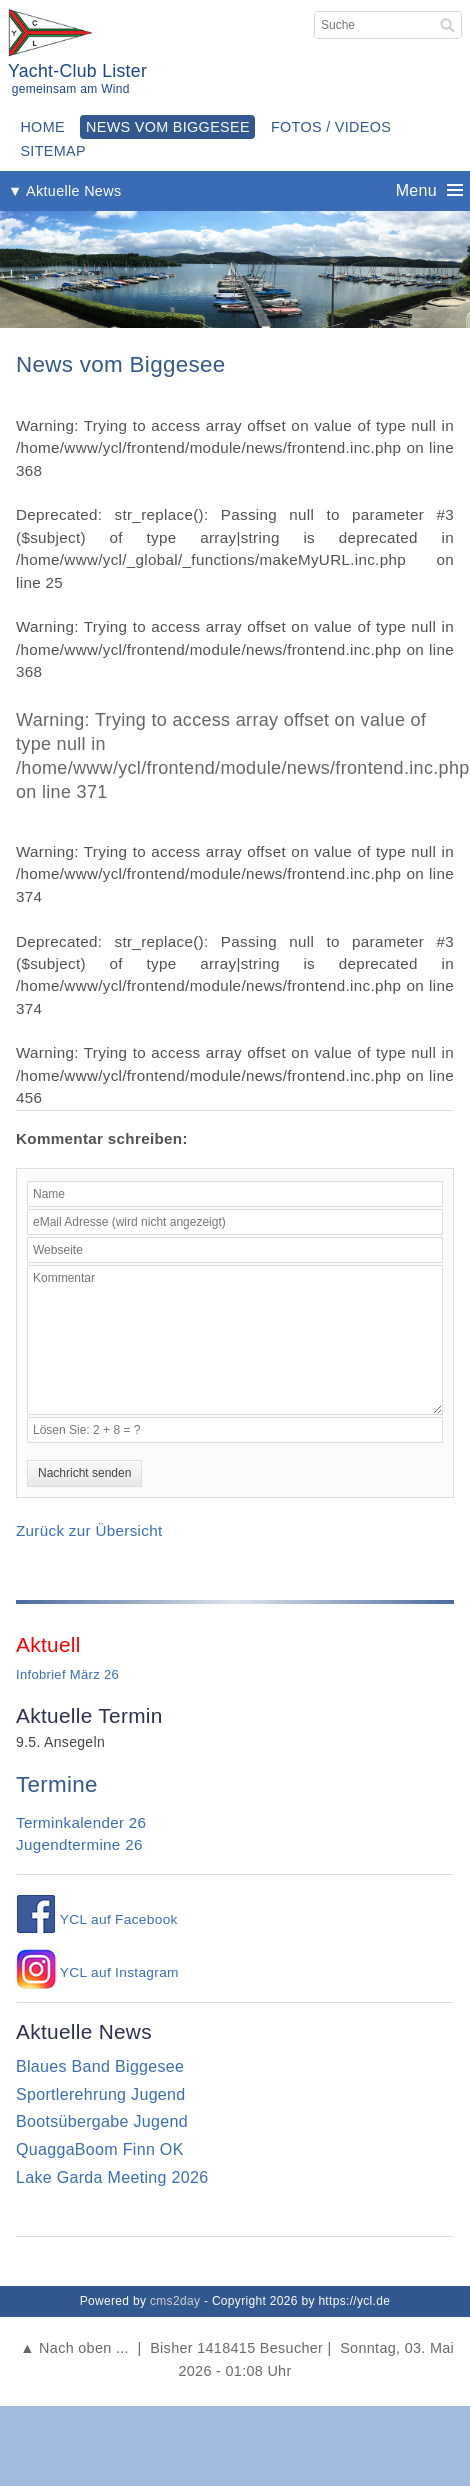  Describe the element at coordinates (175, 2301) in the screenshot. I see `cms2day` at that location.